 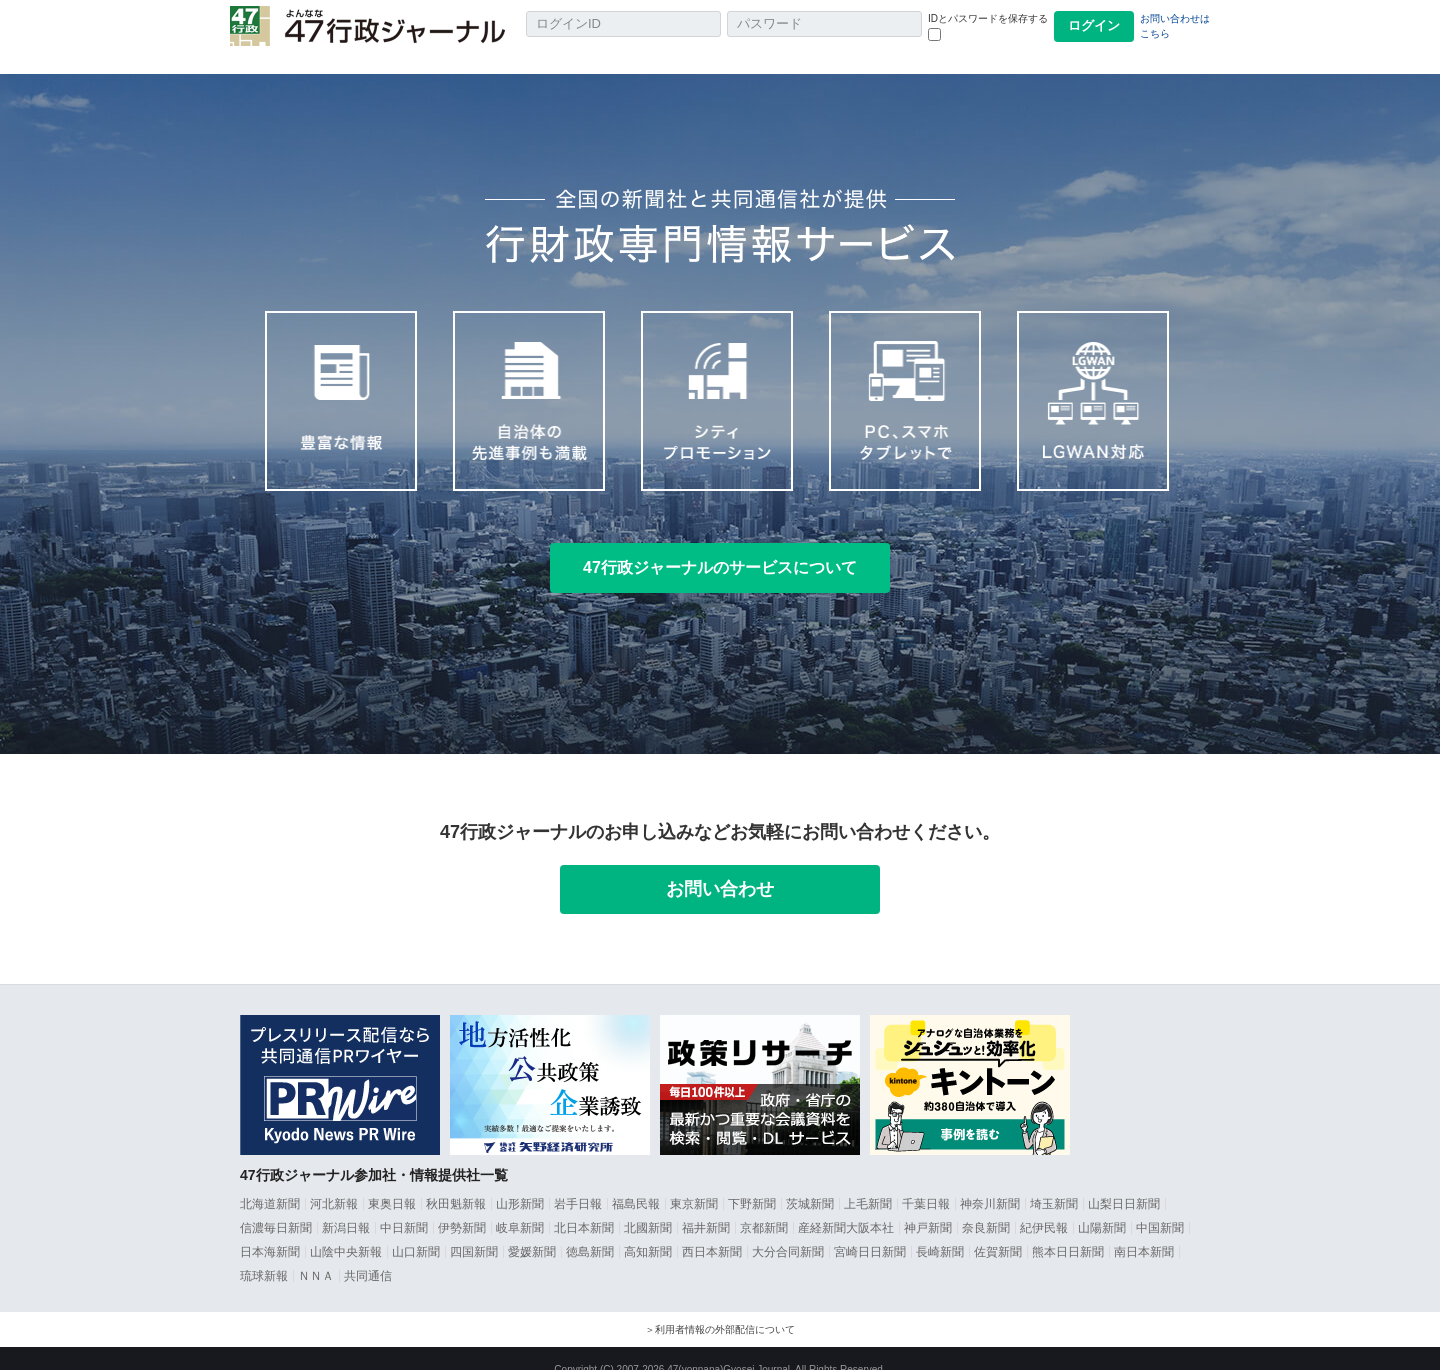 I want to click on 愛媛新聞, so click(x=532, y=1230).